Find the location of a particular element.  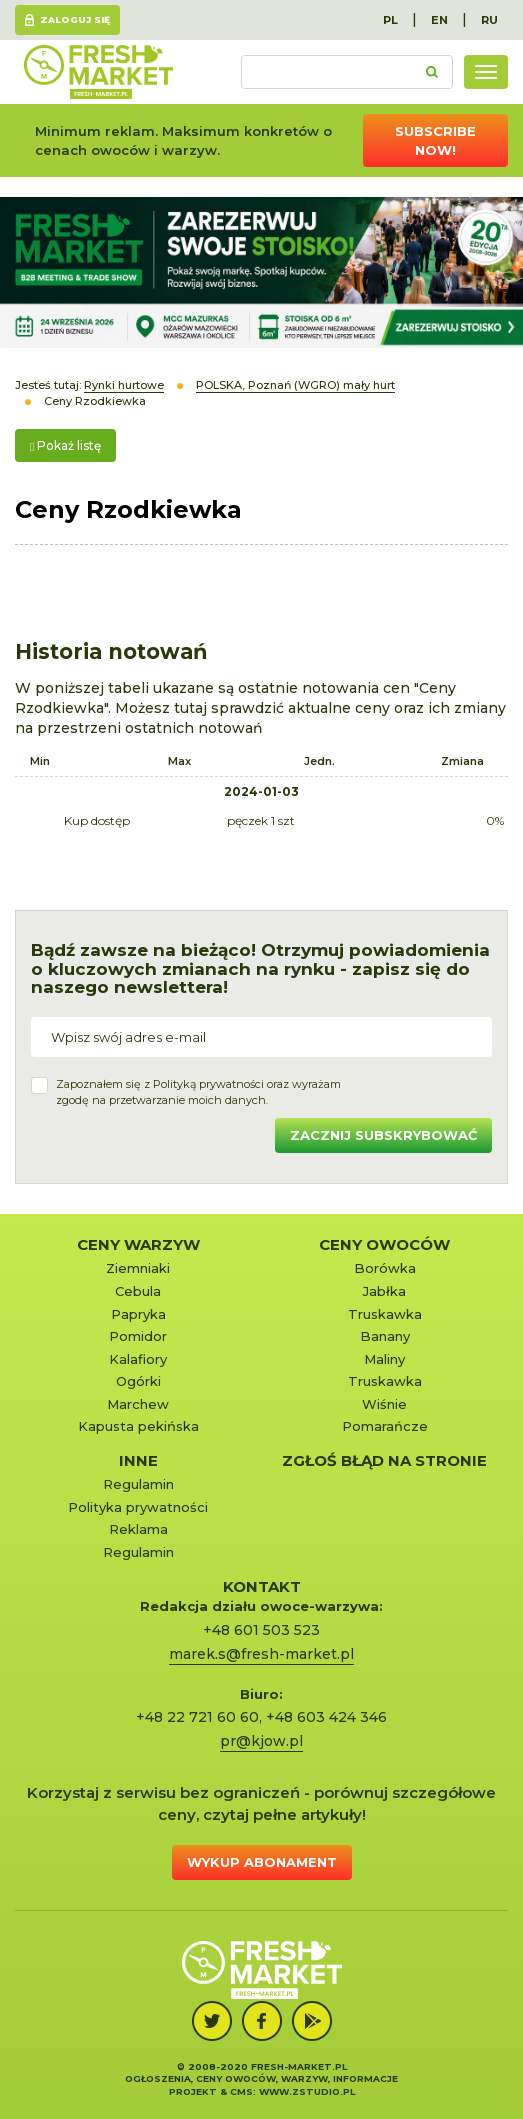

Regulamin is located at coordinates (138, 1484).